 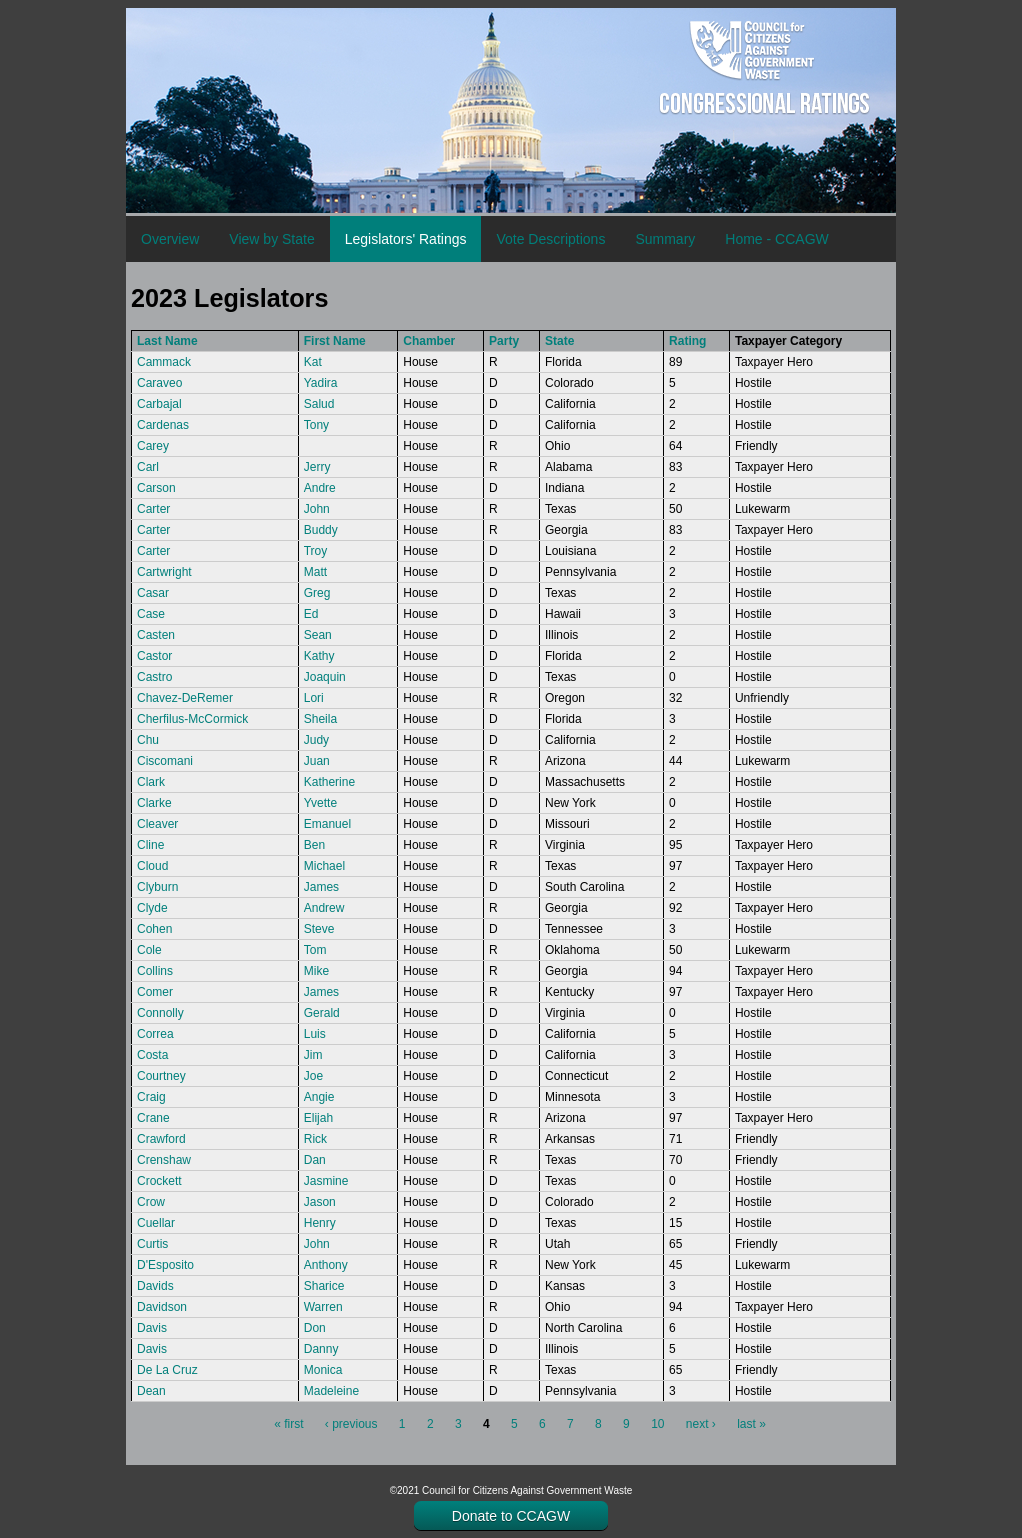 What do you see at coordinates (313, 1076) in the screenshot?
I see `Joe` at bounding box center [313, 1076].